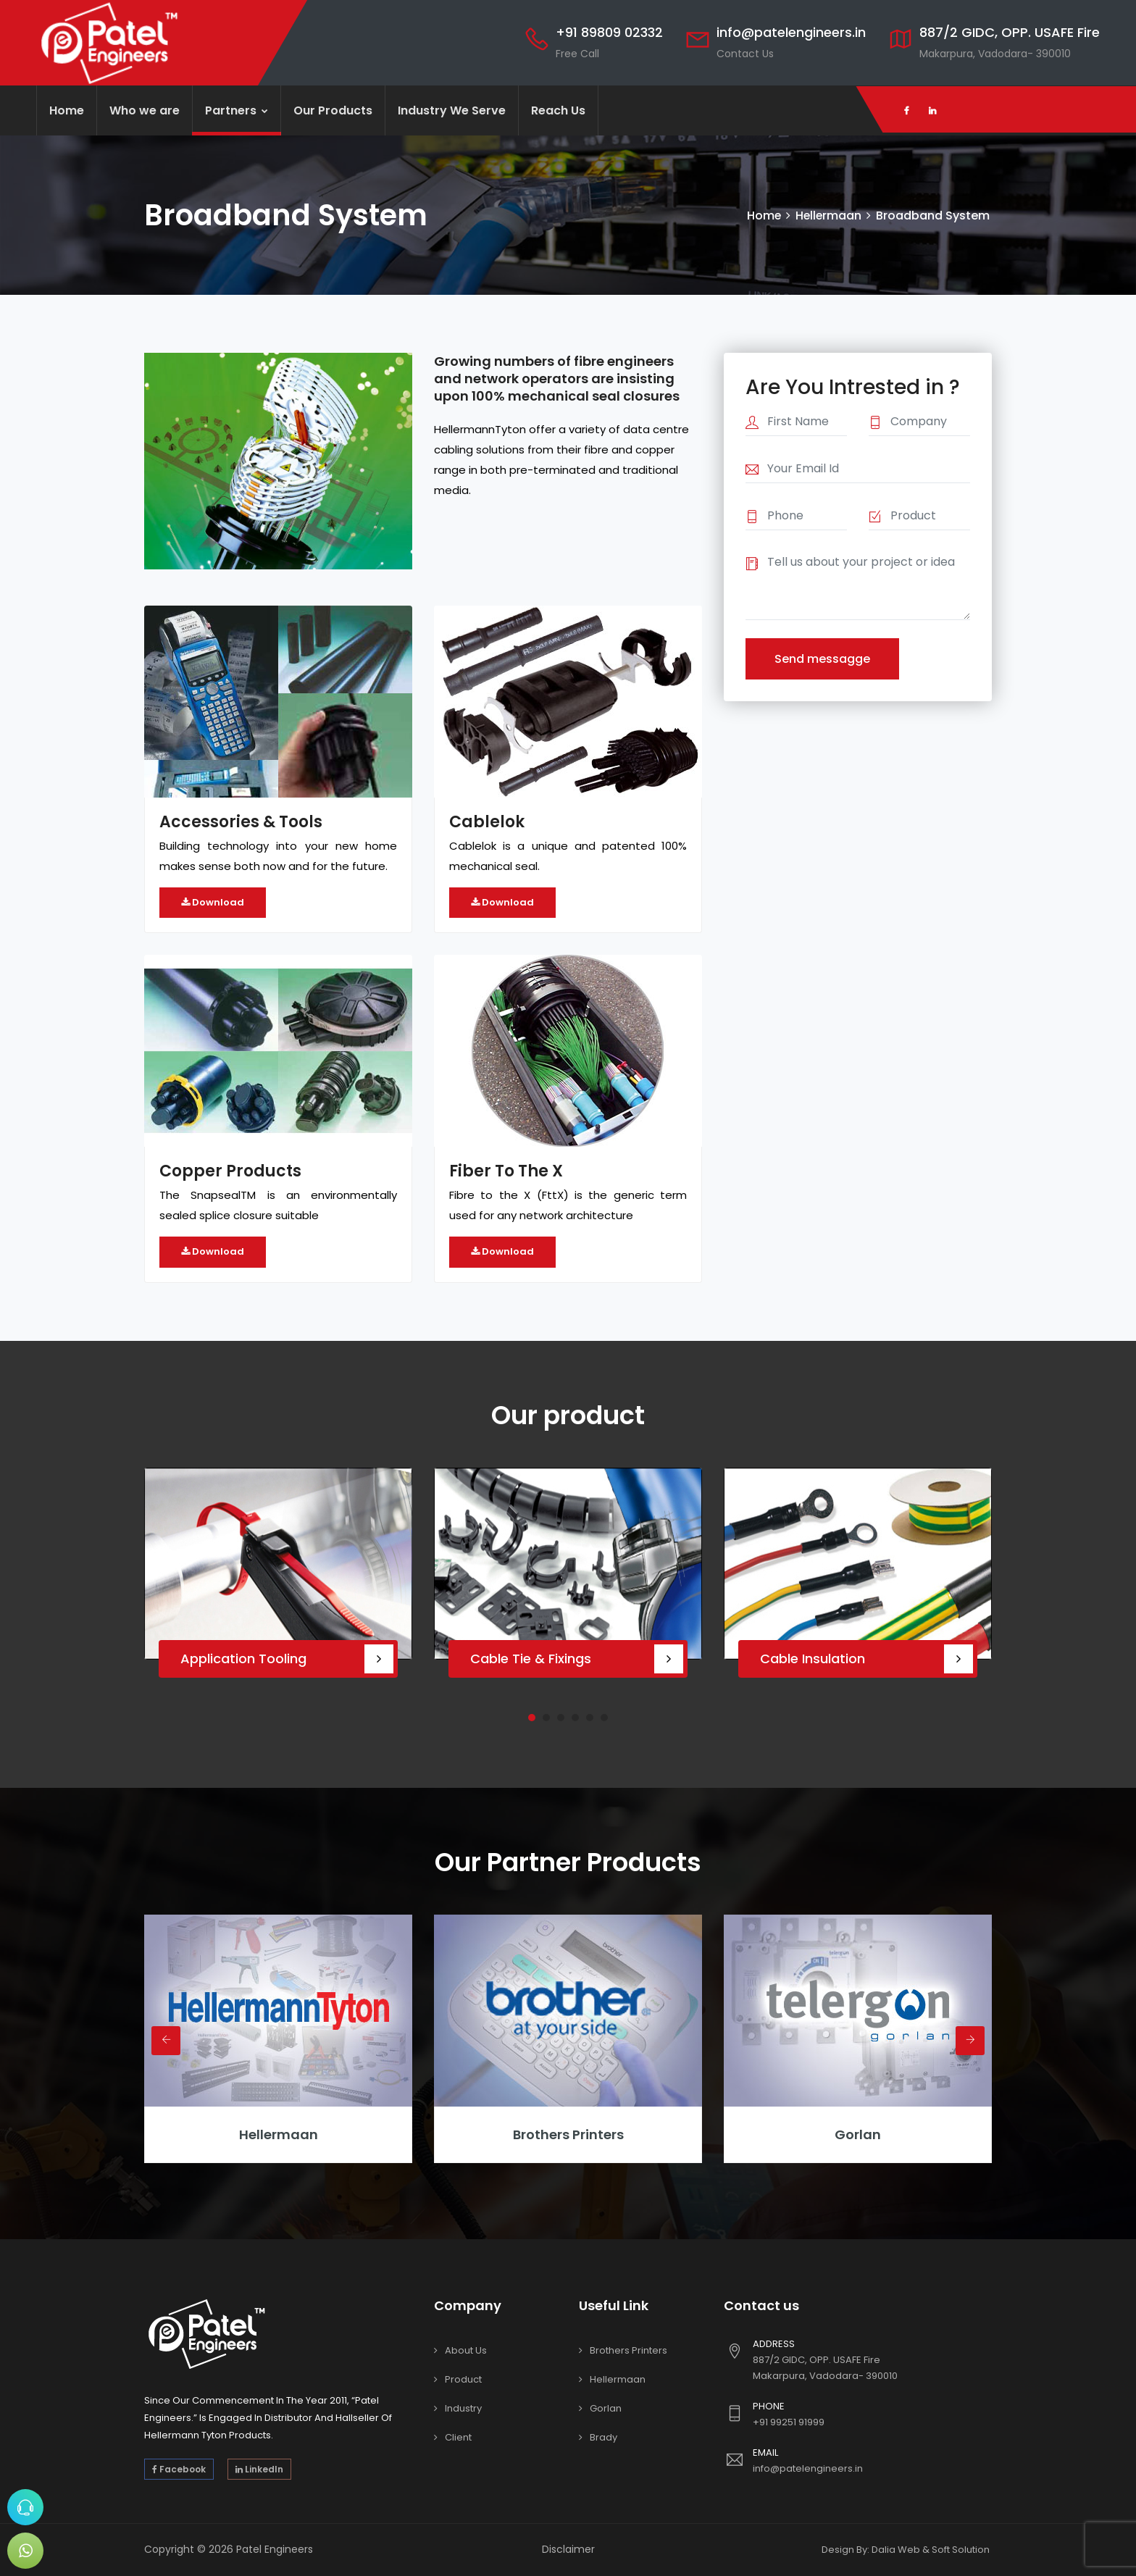  What do you see at coordinates (463, 2379) in the screenshot?
I see `Product` at bounding box center [463, 2379].